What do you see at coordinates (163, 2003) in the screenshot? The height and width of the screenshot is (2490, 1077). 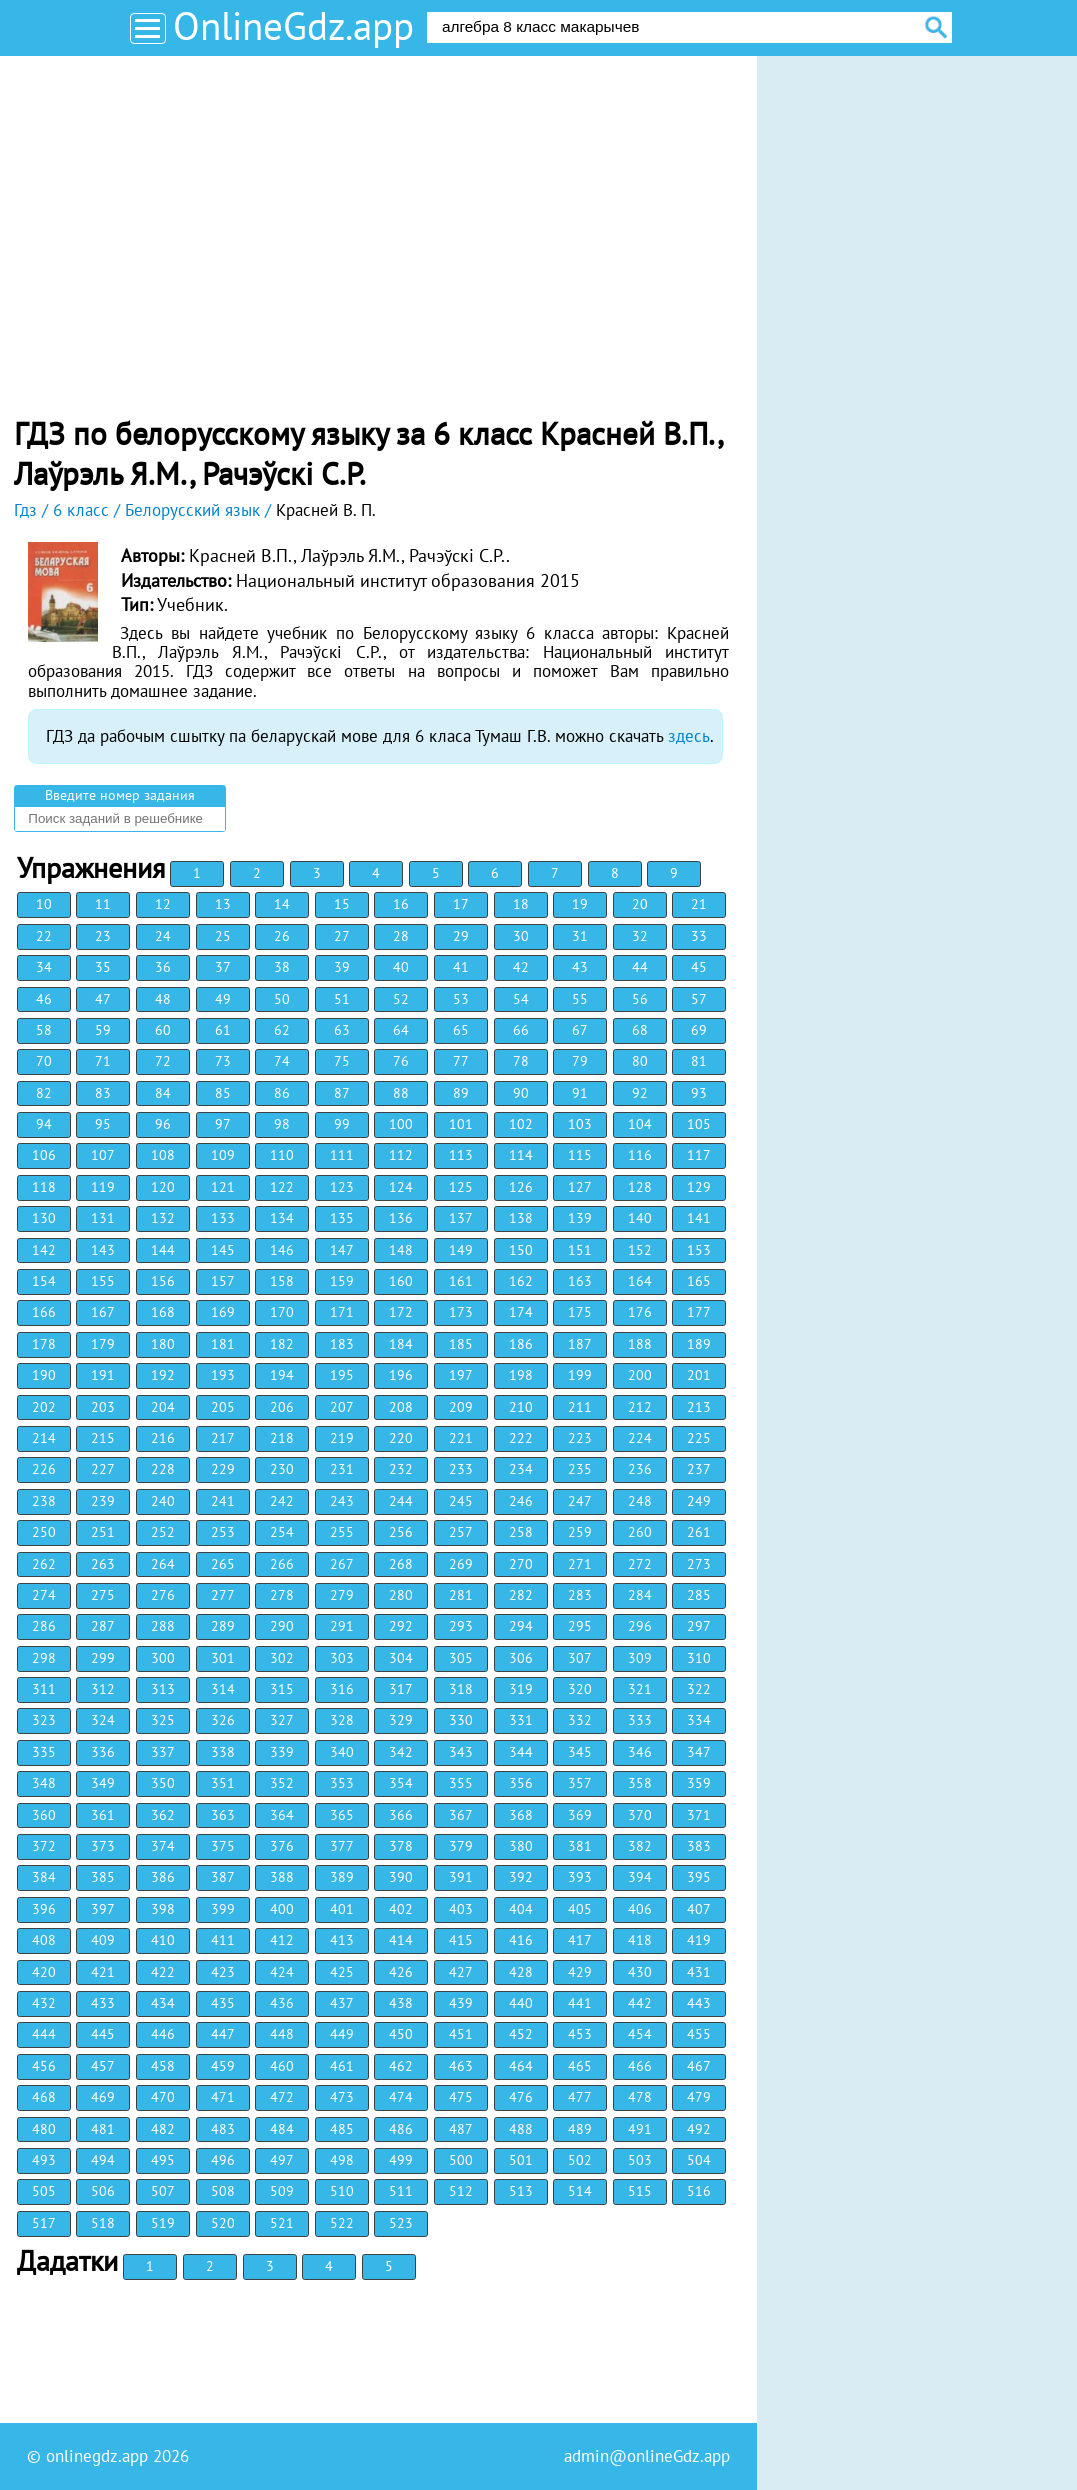 I see `434` at bounding box center [163, 2003].